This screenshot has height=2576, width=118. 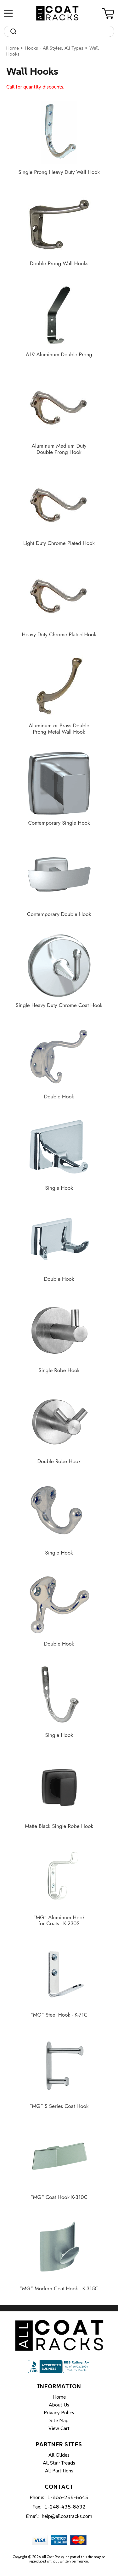 What do you see at coordinates (59, 2404) in the screenshot?
I see `About Us` at bounding box center [59, 2404].